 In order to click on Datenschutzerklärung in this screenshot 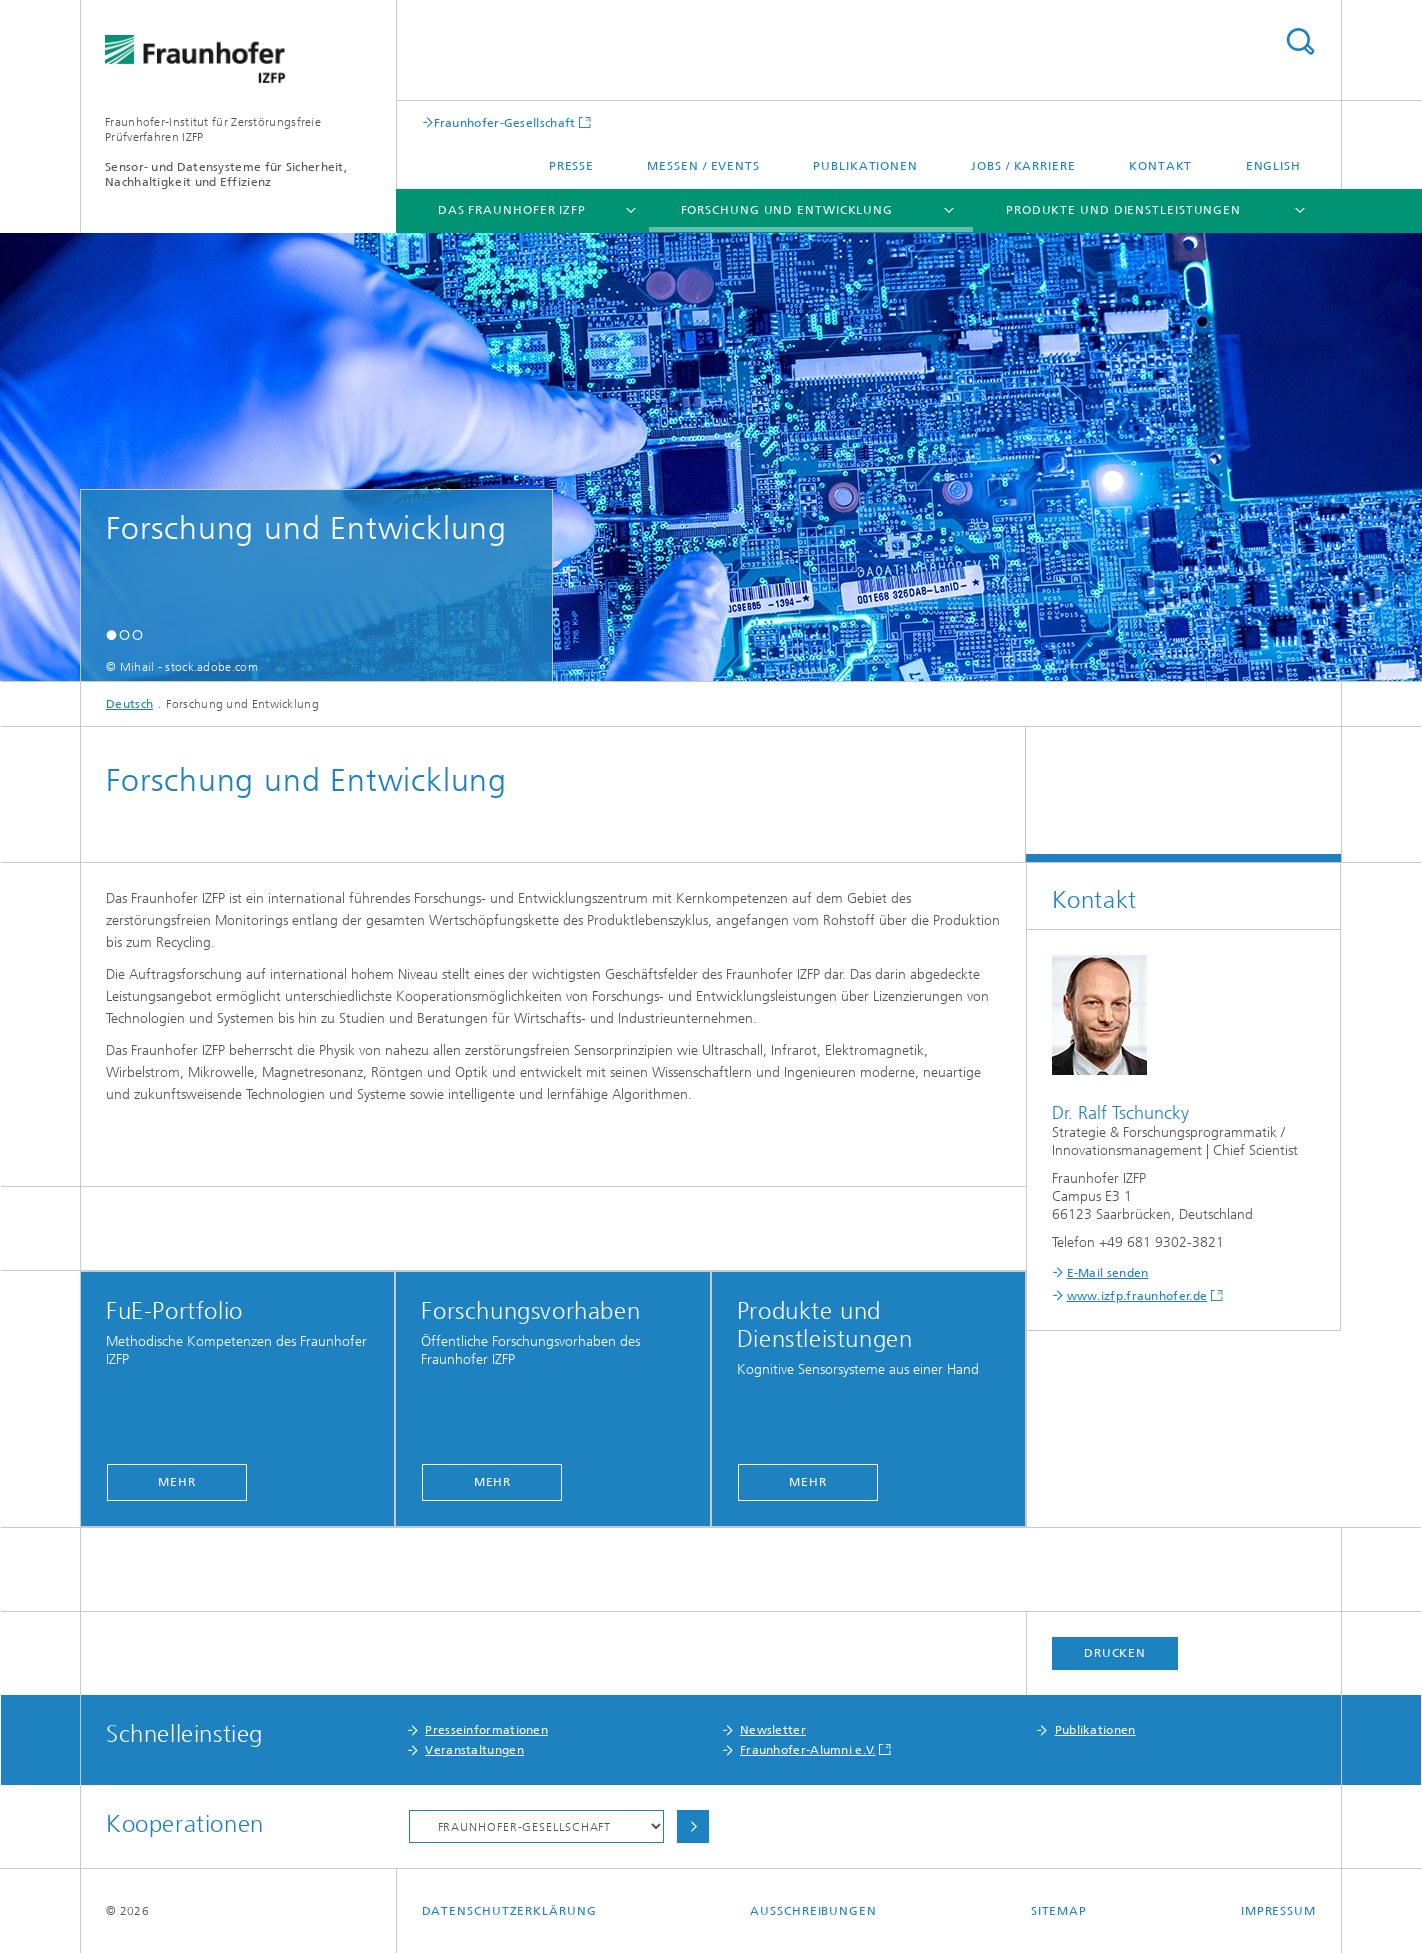, I will do `click(509, 1911)`.